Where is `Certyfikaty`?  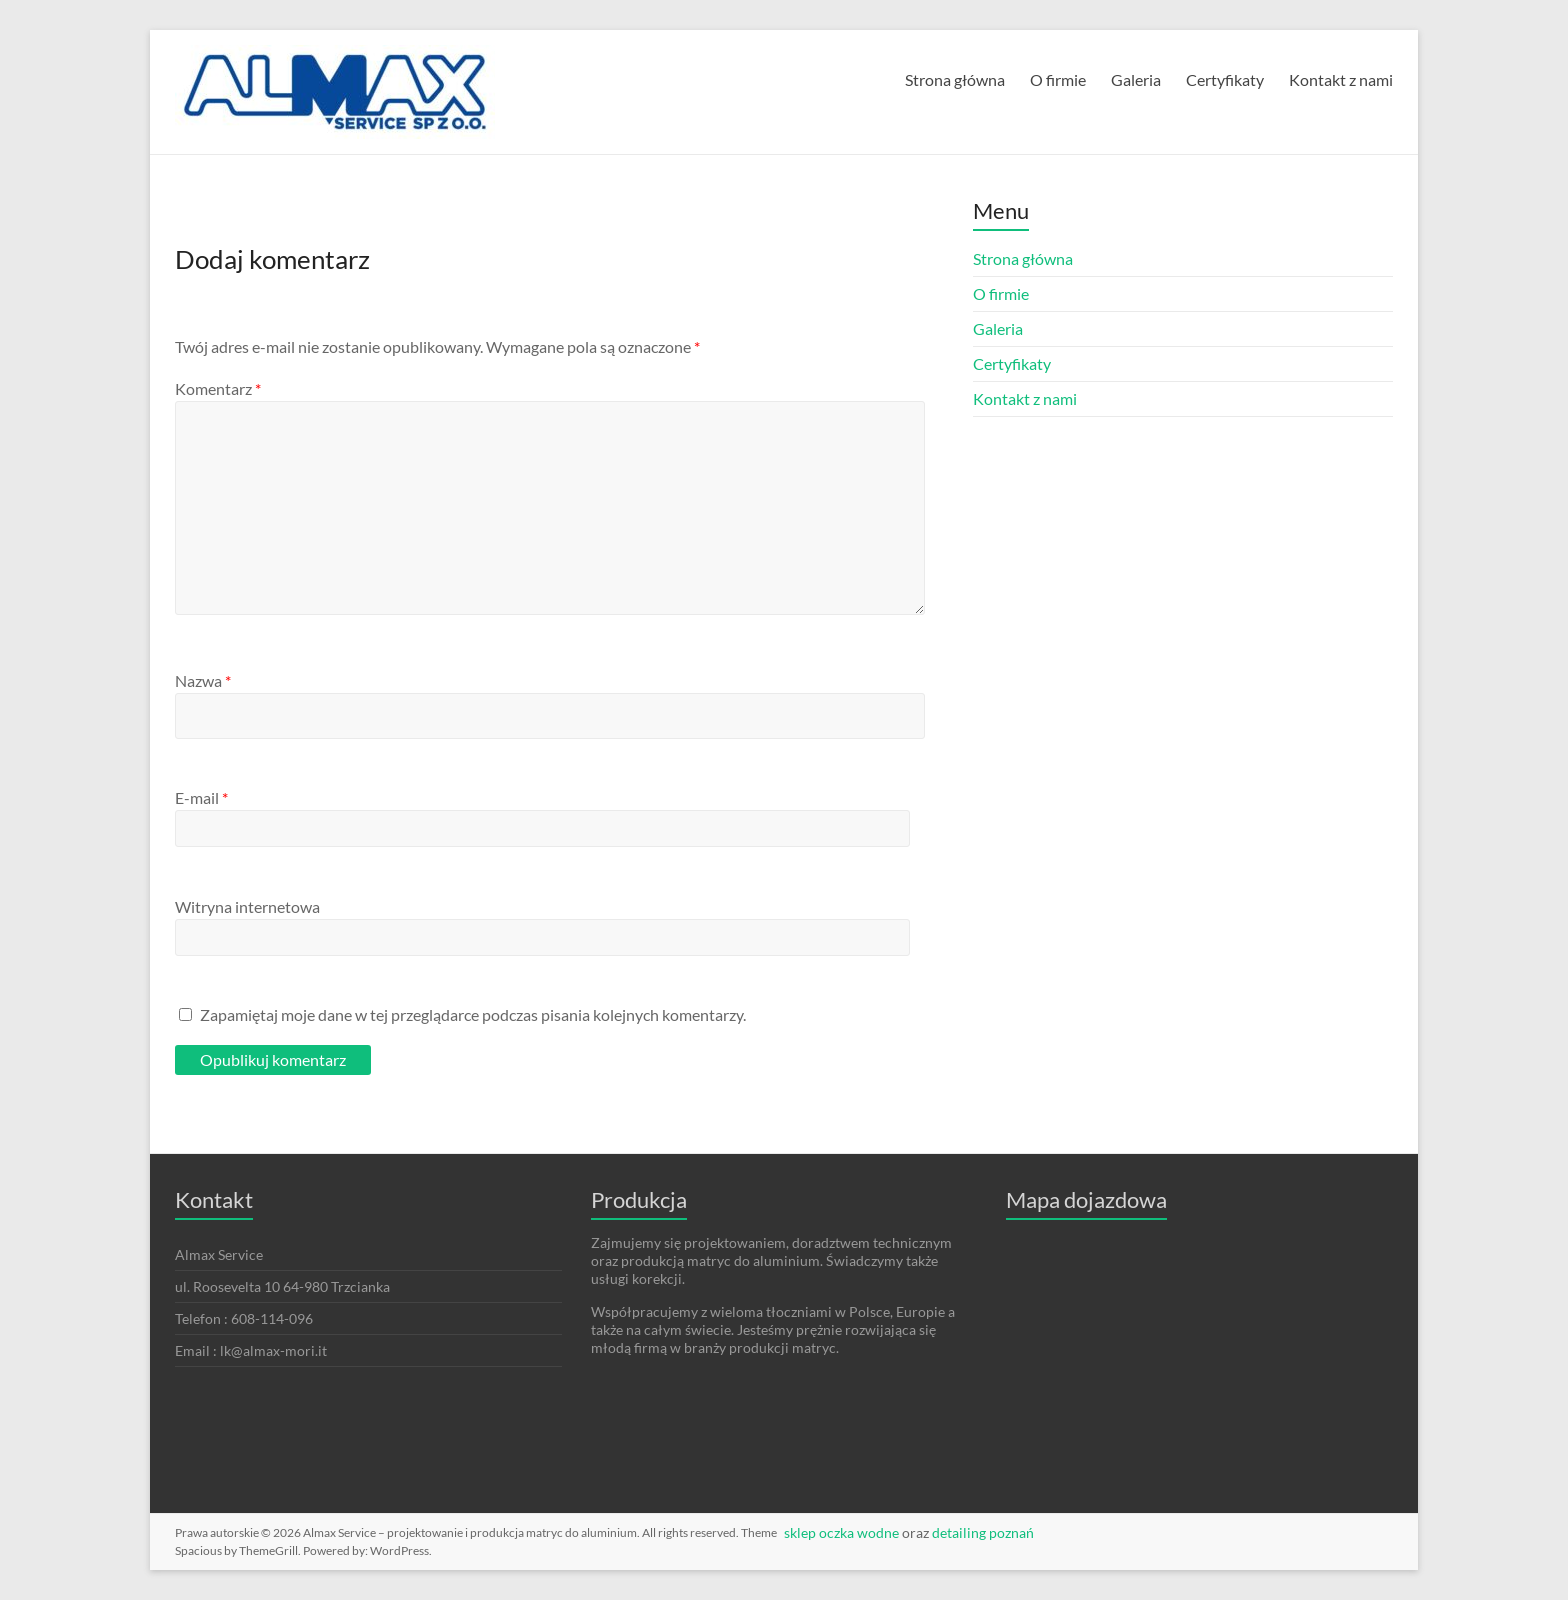
Certyfikaty is located at coordinates (1225, 79).